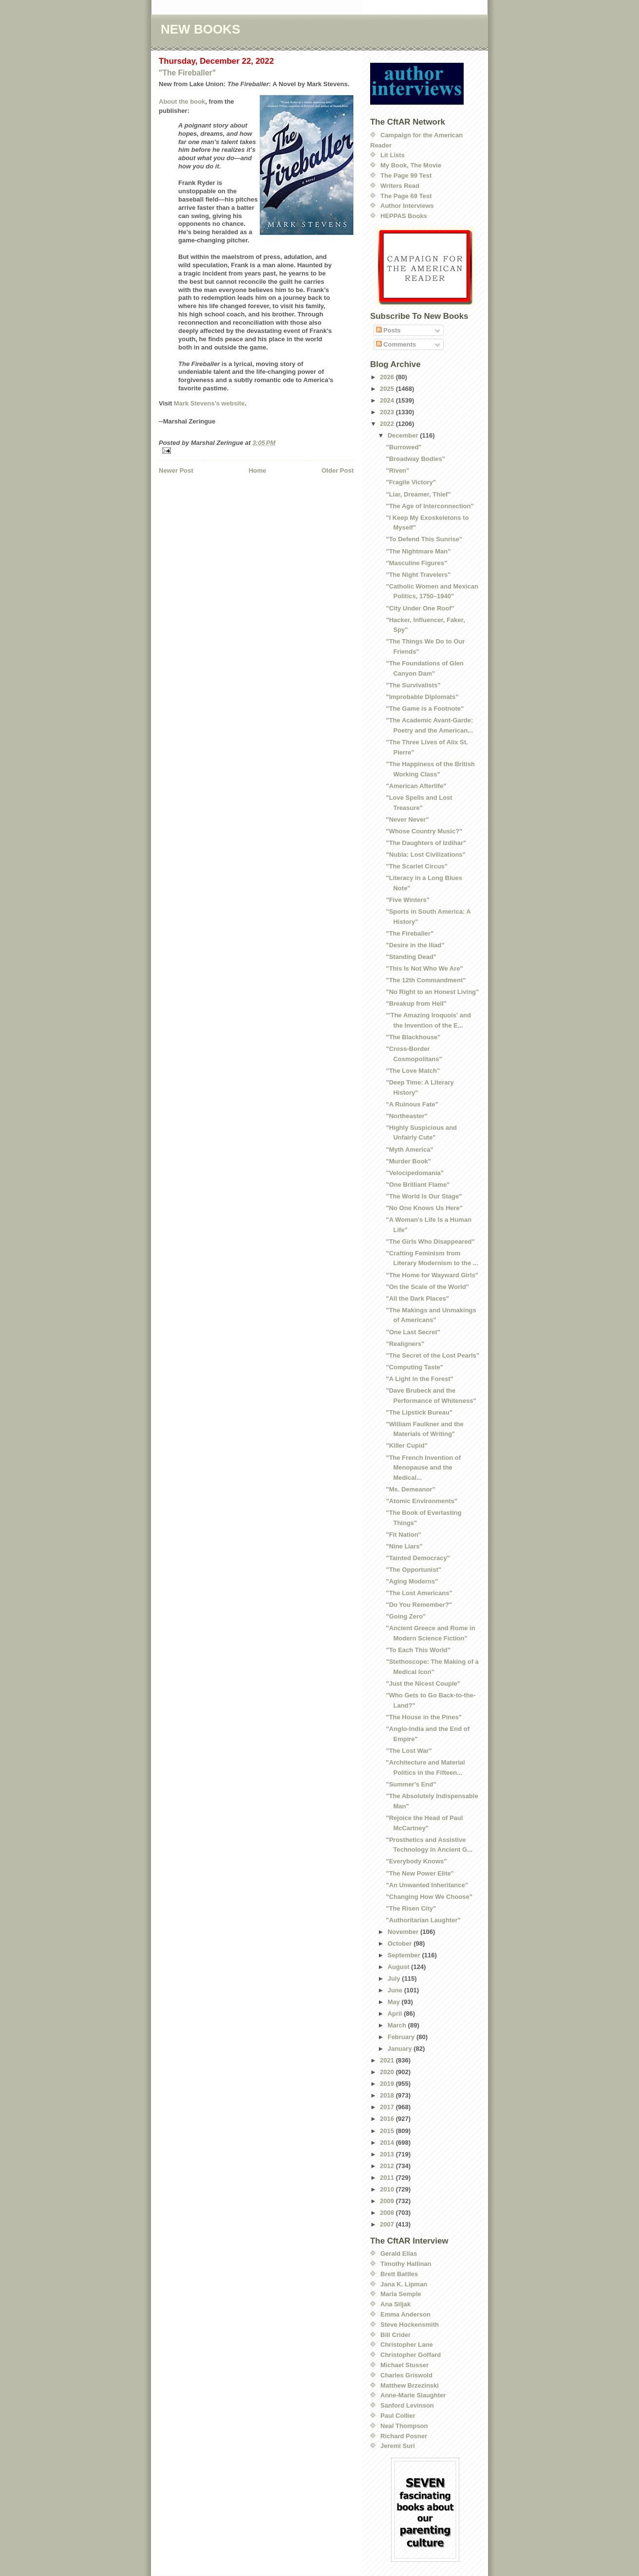 This screenshot has width=639, height=2576. What do you see at coordinates (388, 2142) in the screenshot?
I see `2014` at bounding box center [388, 2142].